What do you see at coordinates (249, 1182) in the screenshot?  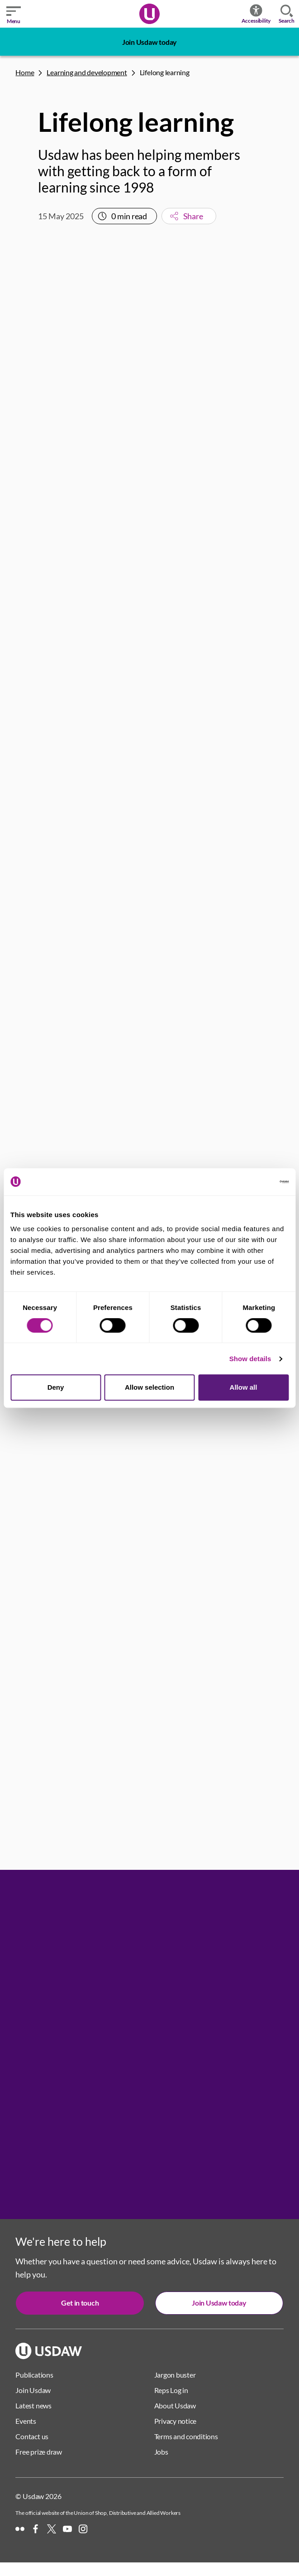 I see `[Cookiebot by Usercentrics - opens in a new window]` at bounding box center [249, 1182].